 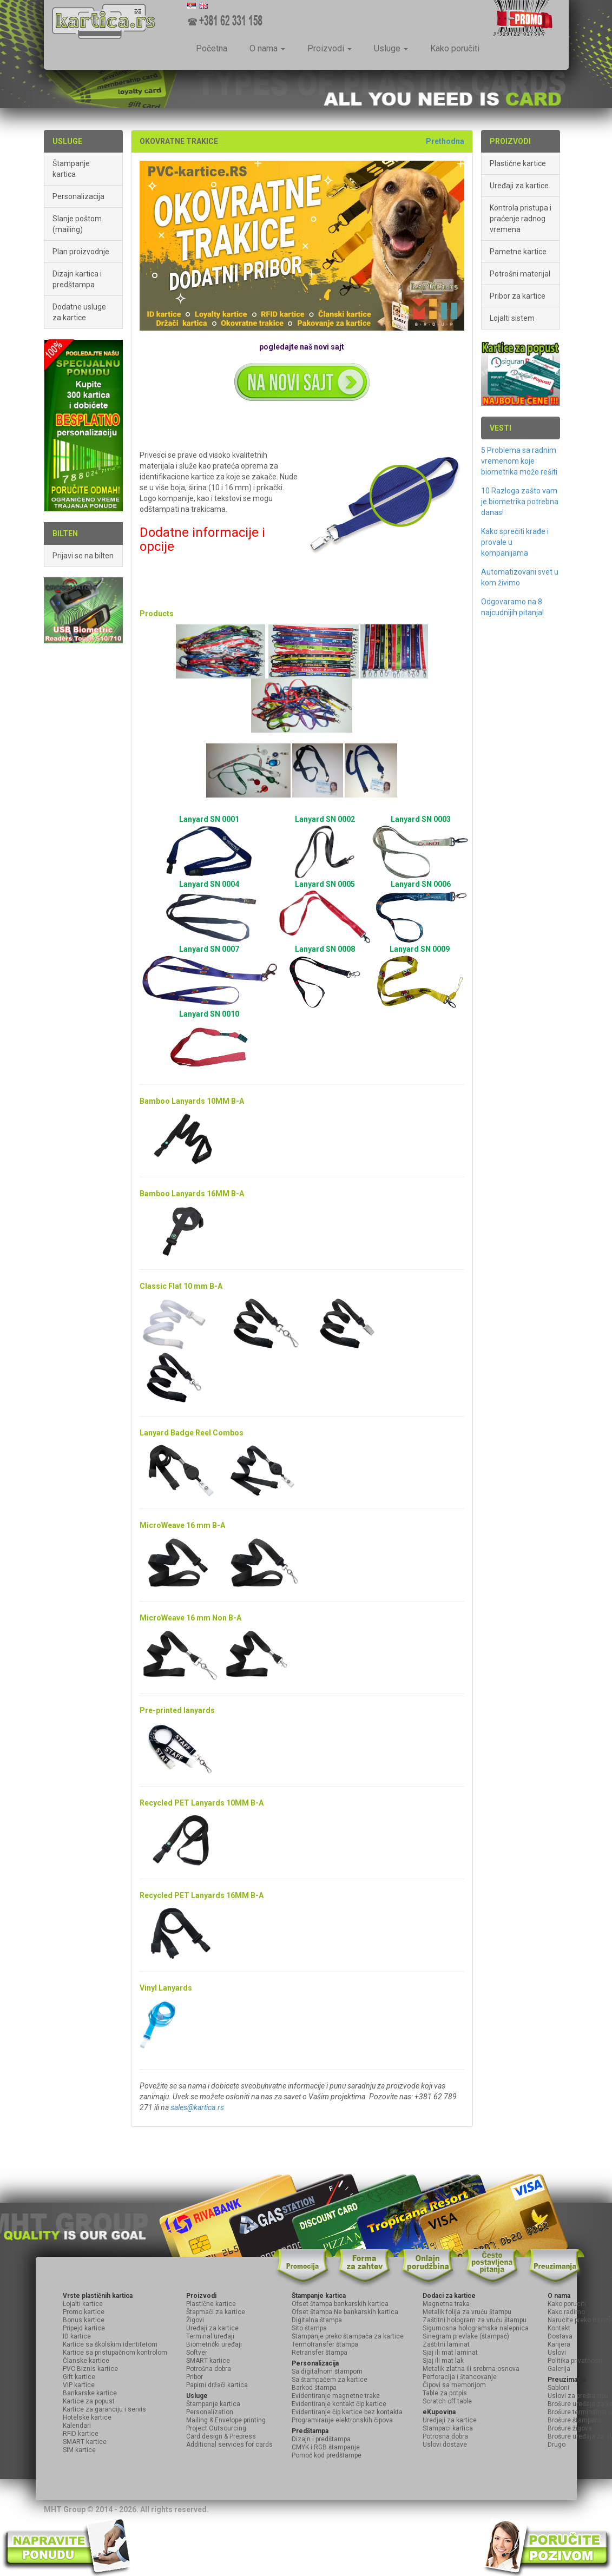 I want to click on sales@kartica.rs, so click(x=197, y=2107).